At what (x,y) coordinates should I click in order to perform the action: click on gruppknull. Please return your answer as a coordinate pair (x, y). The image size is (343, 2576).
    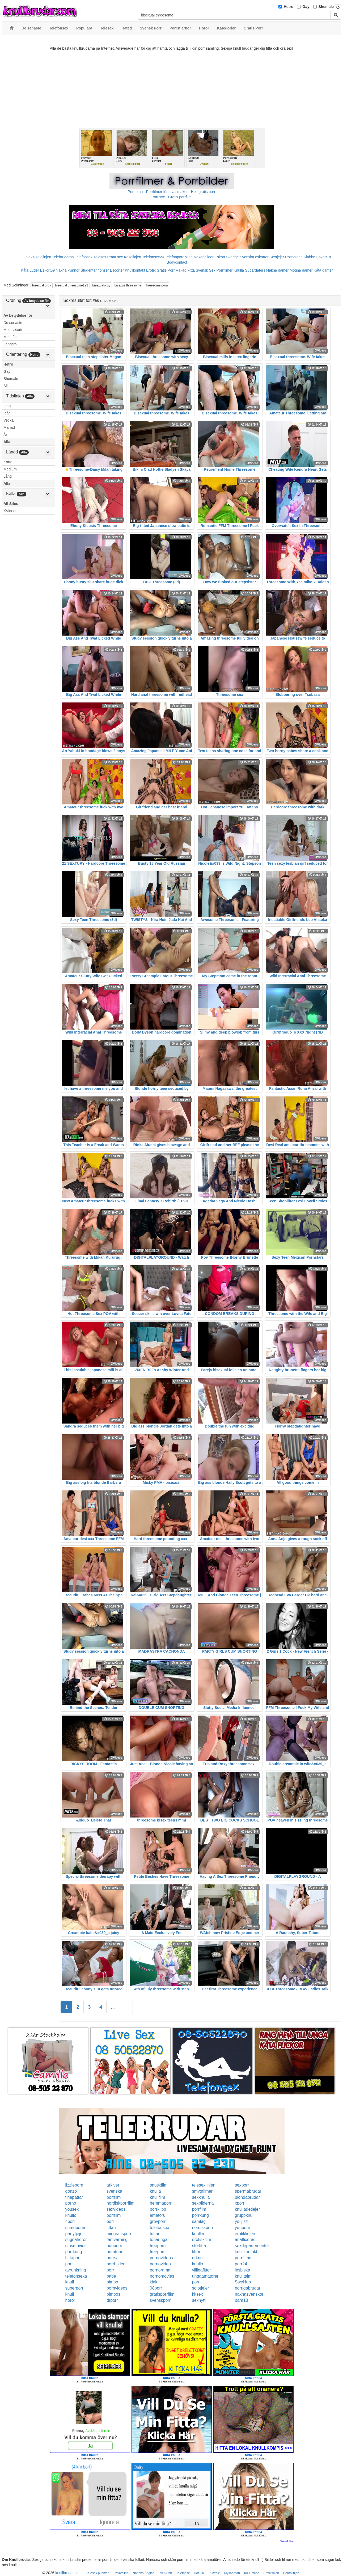
    Looking at the image, I should click on (245, 2215).